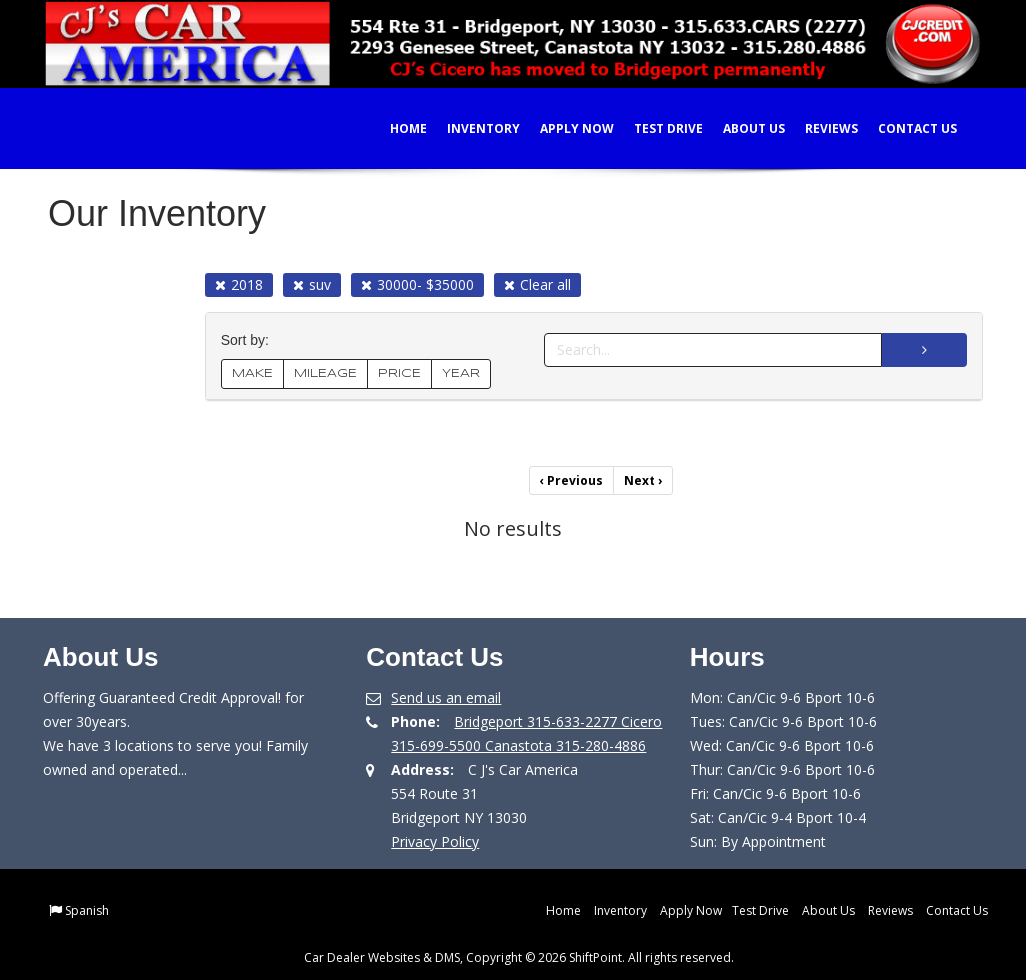  Describe the element at coordinates (469, 128) in the screenshot. I see `Inventory` at that location.